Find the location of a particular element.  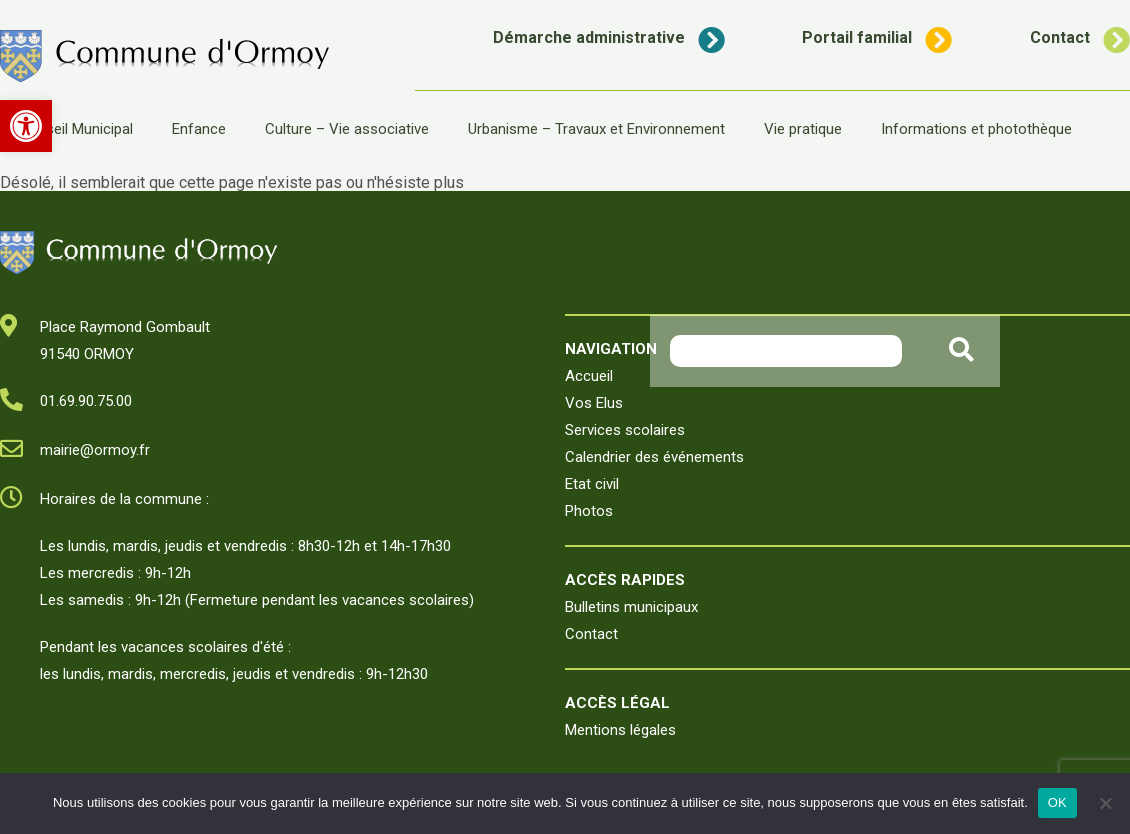

Enfance is located at coordinates (199, 129).